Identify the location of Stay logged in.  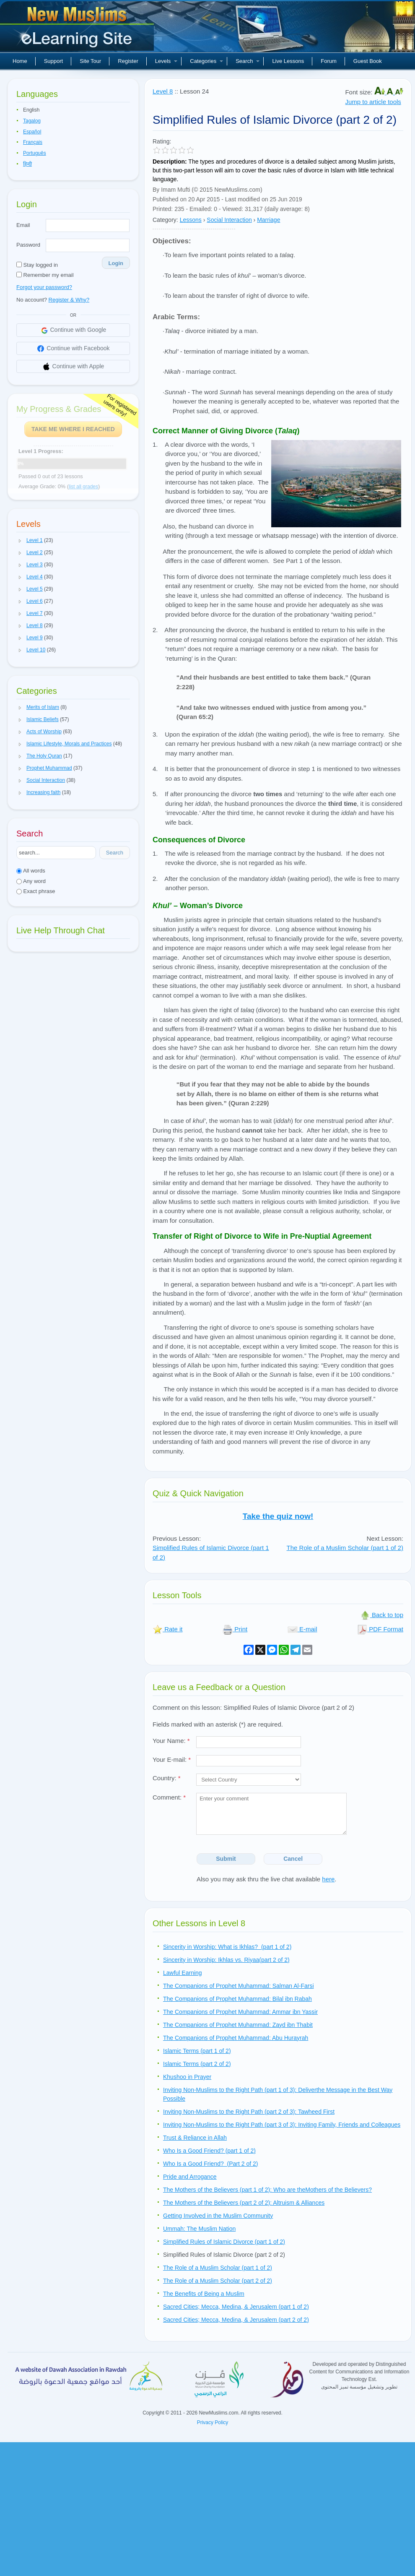
(37, 265).